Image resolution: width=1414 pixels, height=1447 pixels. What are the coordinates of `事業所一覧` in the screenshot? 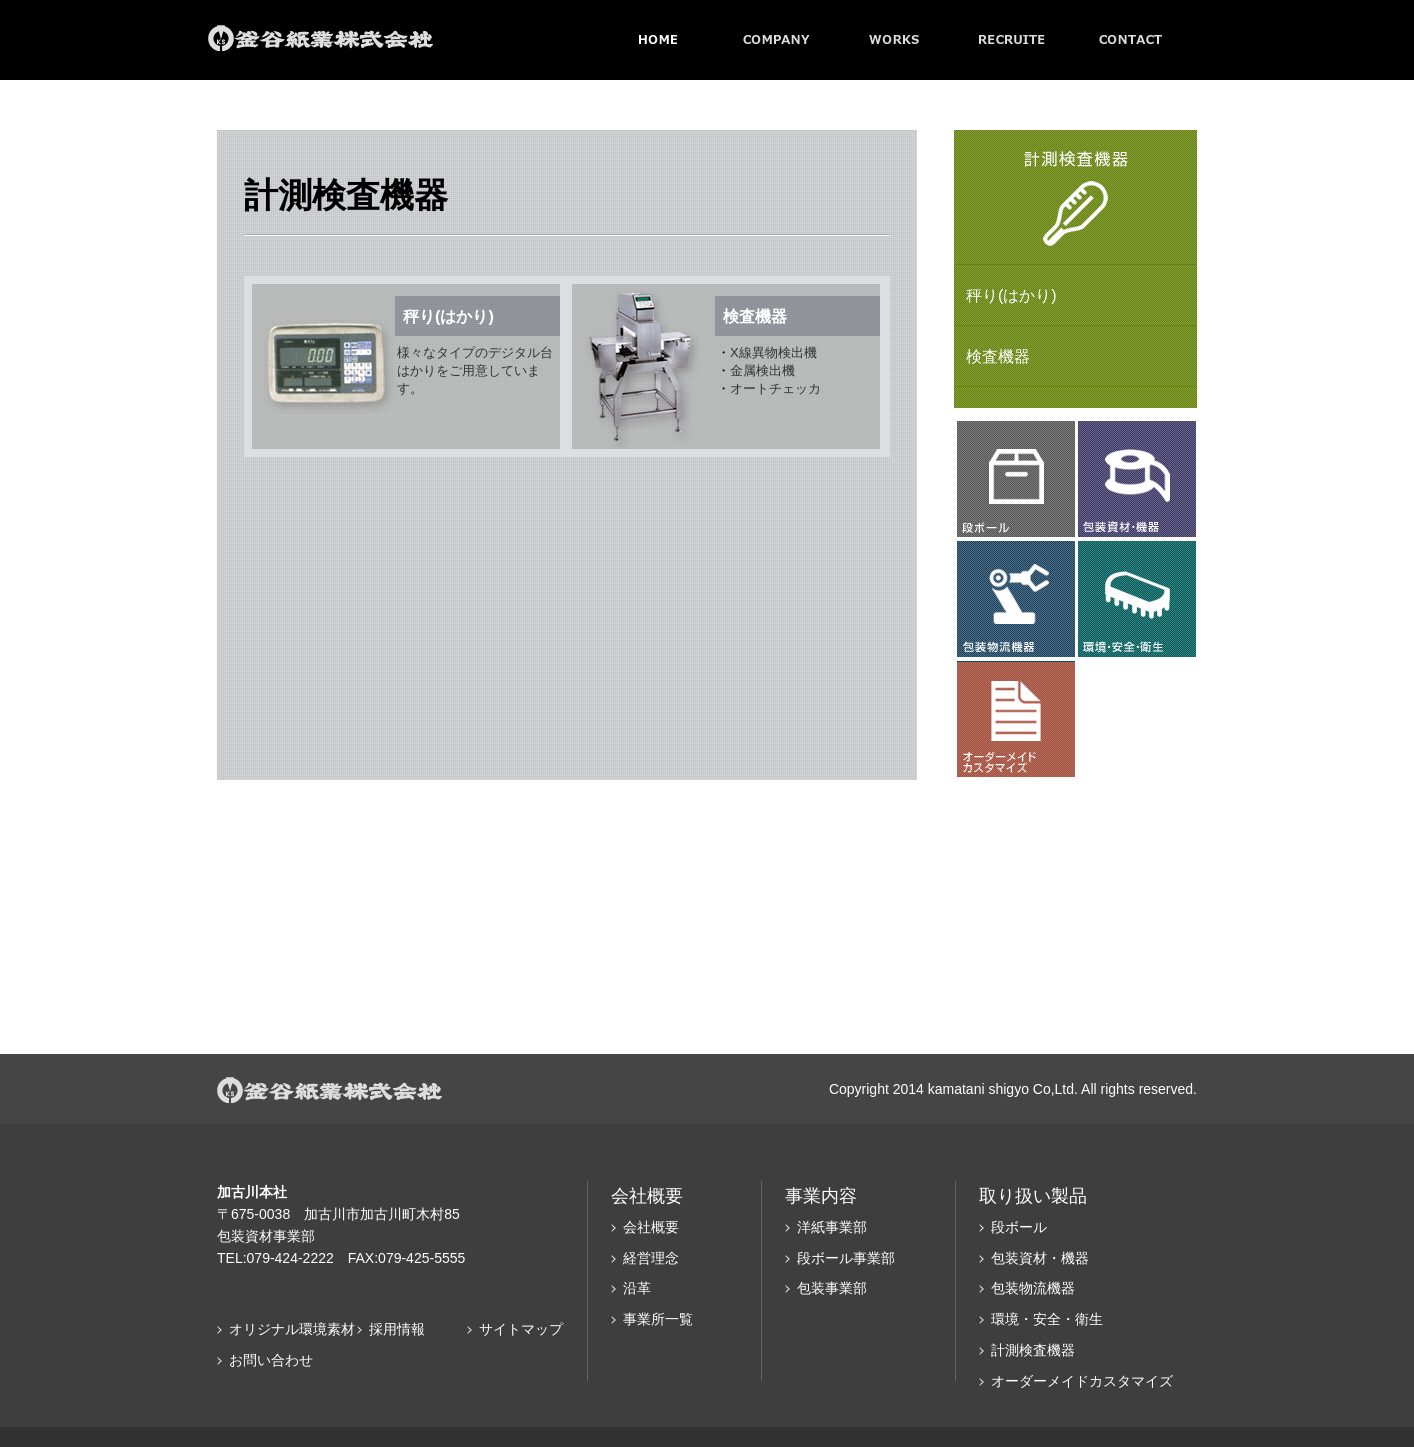 It's located at (658, 1319).